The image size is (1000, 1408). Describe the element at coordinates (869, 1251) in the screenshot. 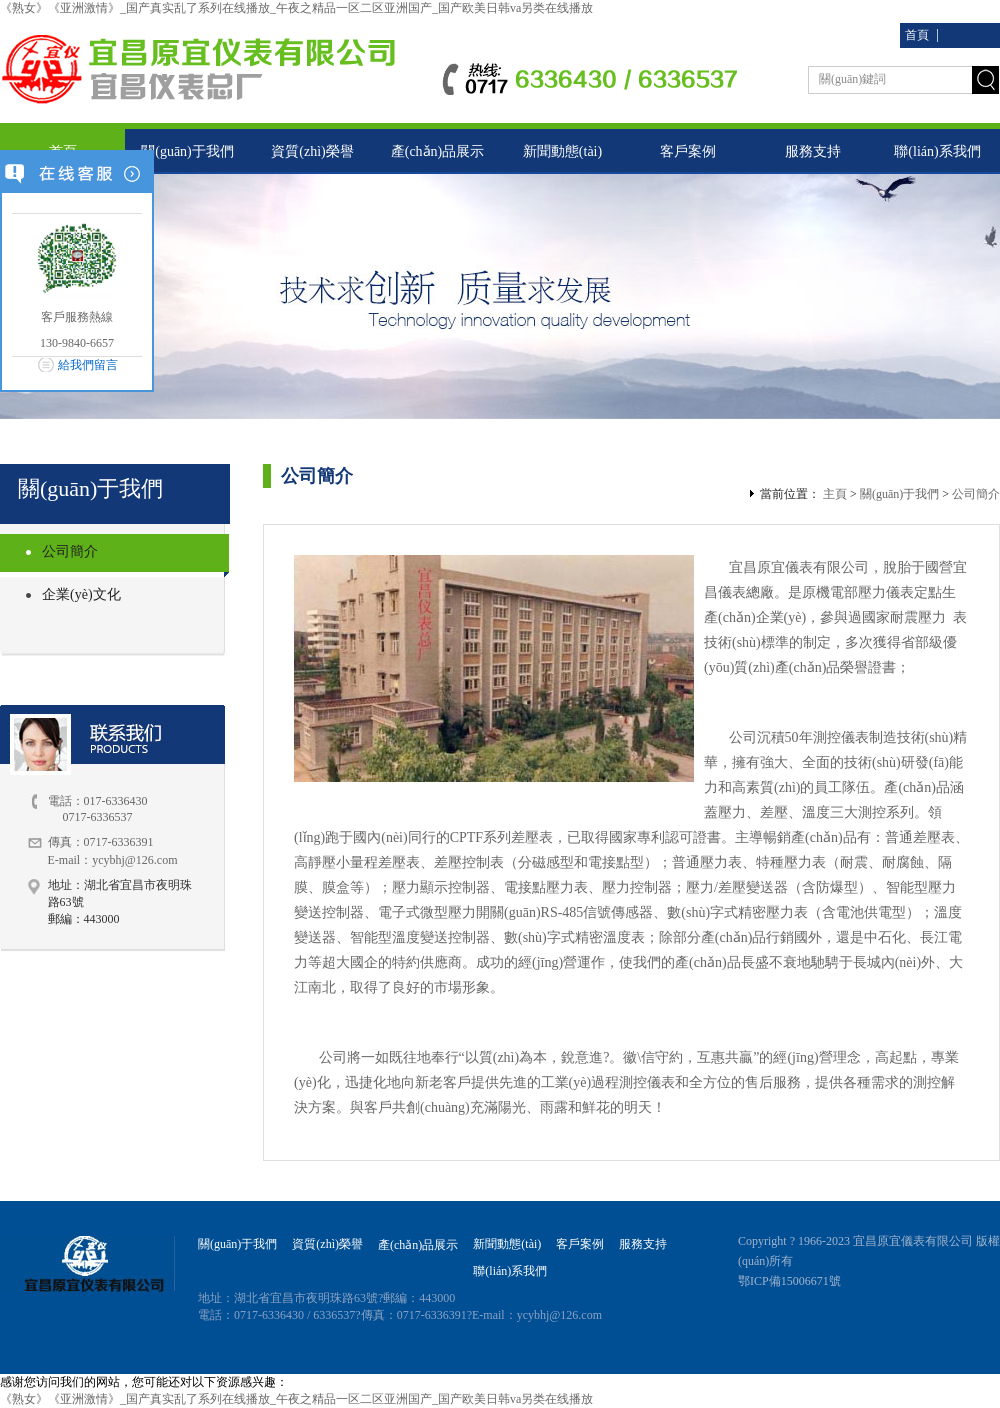

I see `Copyright ? 1966-2023 宜昌原宜儀表有限公司 版權(quán)所有` at that location.